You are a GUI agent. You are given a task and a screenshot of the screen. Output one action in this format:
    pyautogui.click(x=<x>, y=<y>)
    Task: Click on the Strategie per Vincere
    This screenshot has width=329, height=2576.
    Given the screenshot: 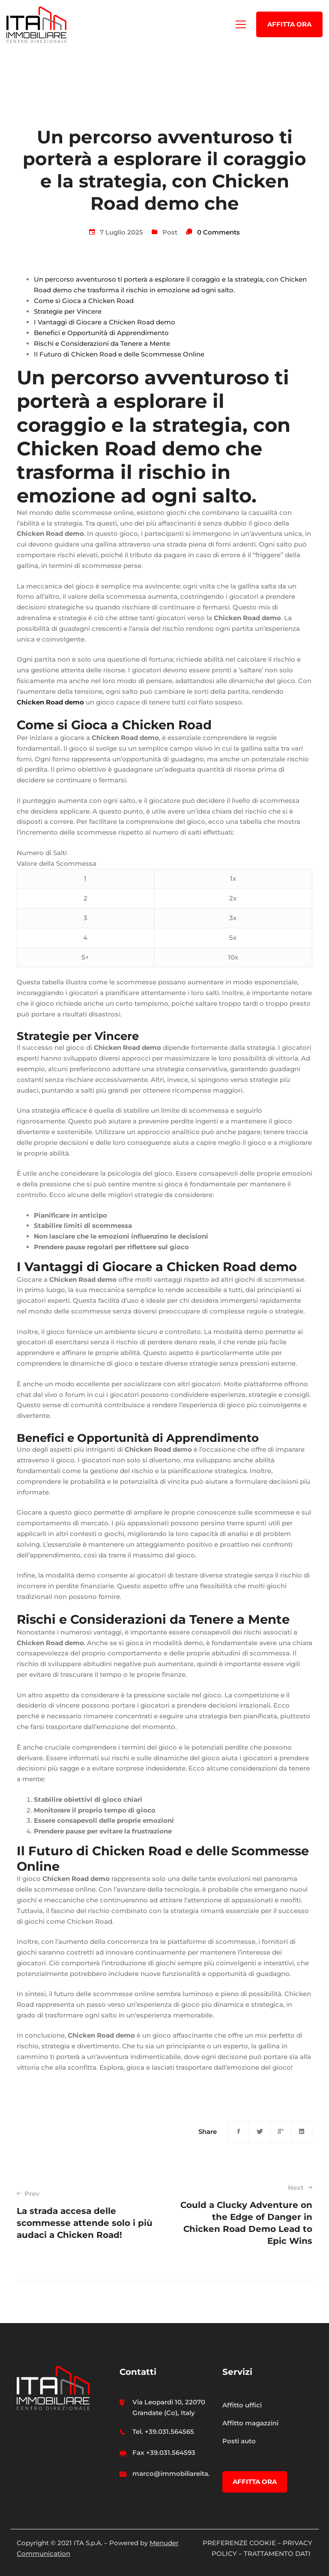 What is the action you would take?
    pyautogui.click(x=68, y=311)
    